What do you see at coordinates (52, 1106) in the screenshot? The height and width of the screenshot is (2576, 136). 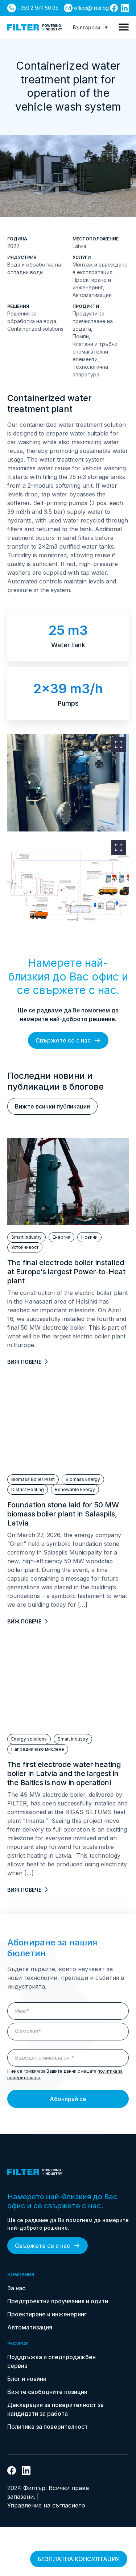 I see `Вижте всички публикации` at bounding box center [52, 1106].